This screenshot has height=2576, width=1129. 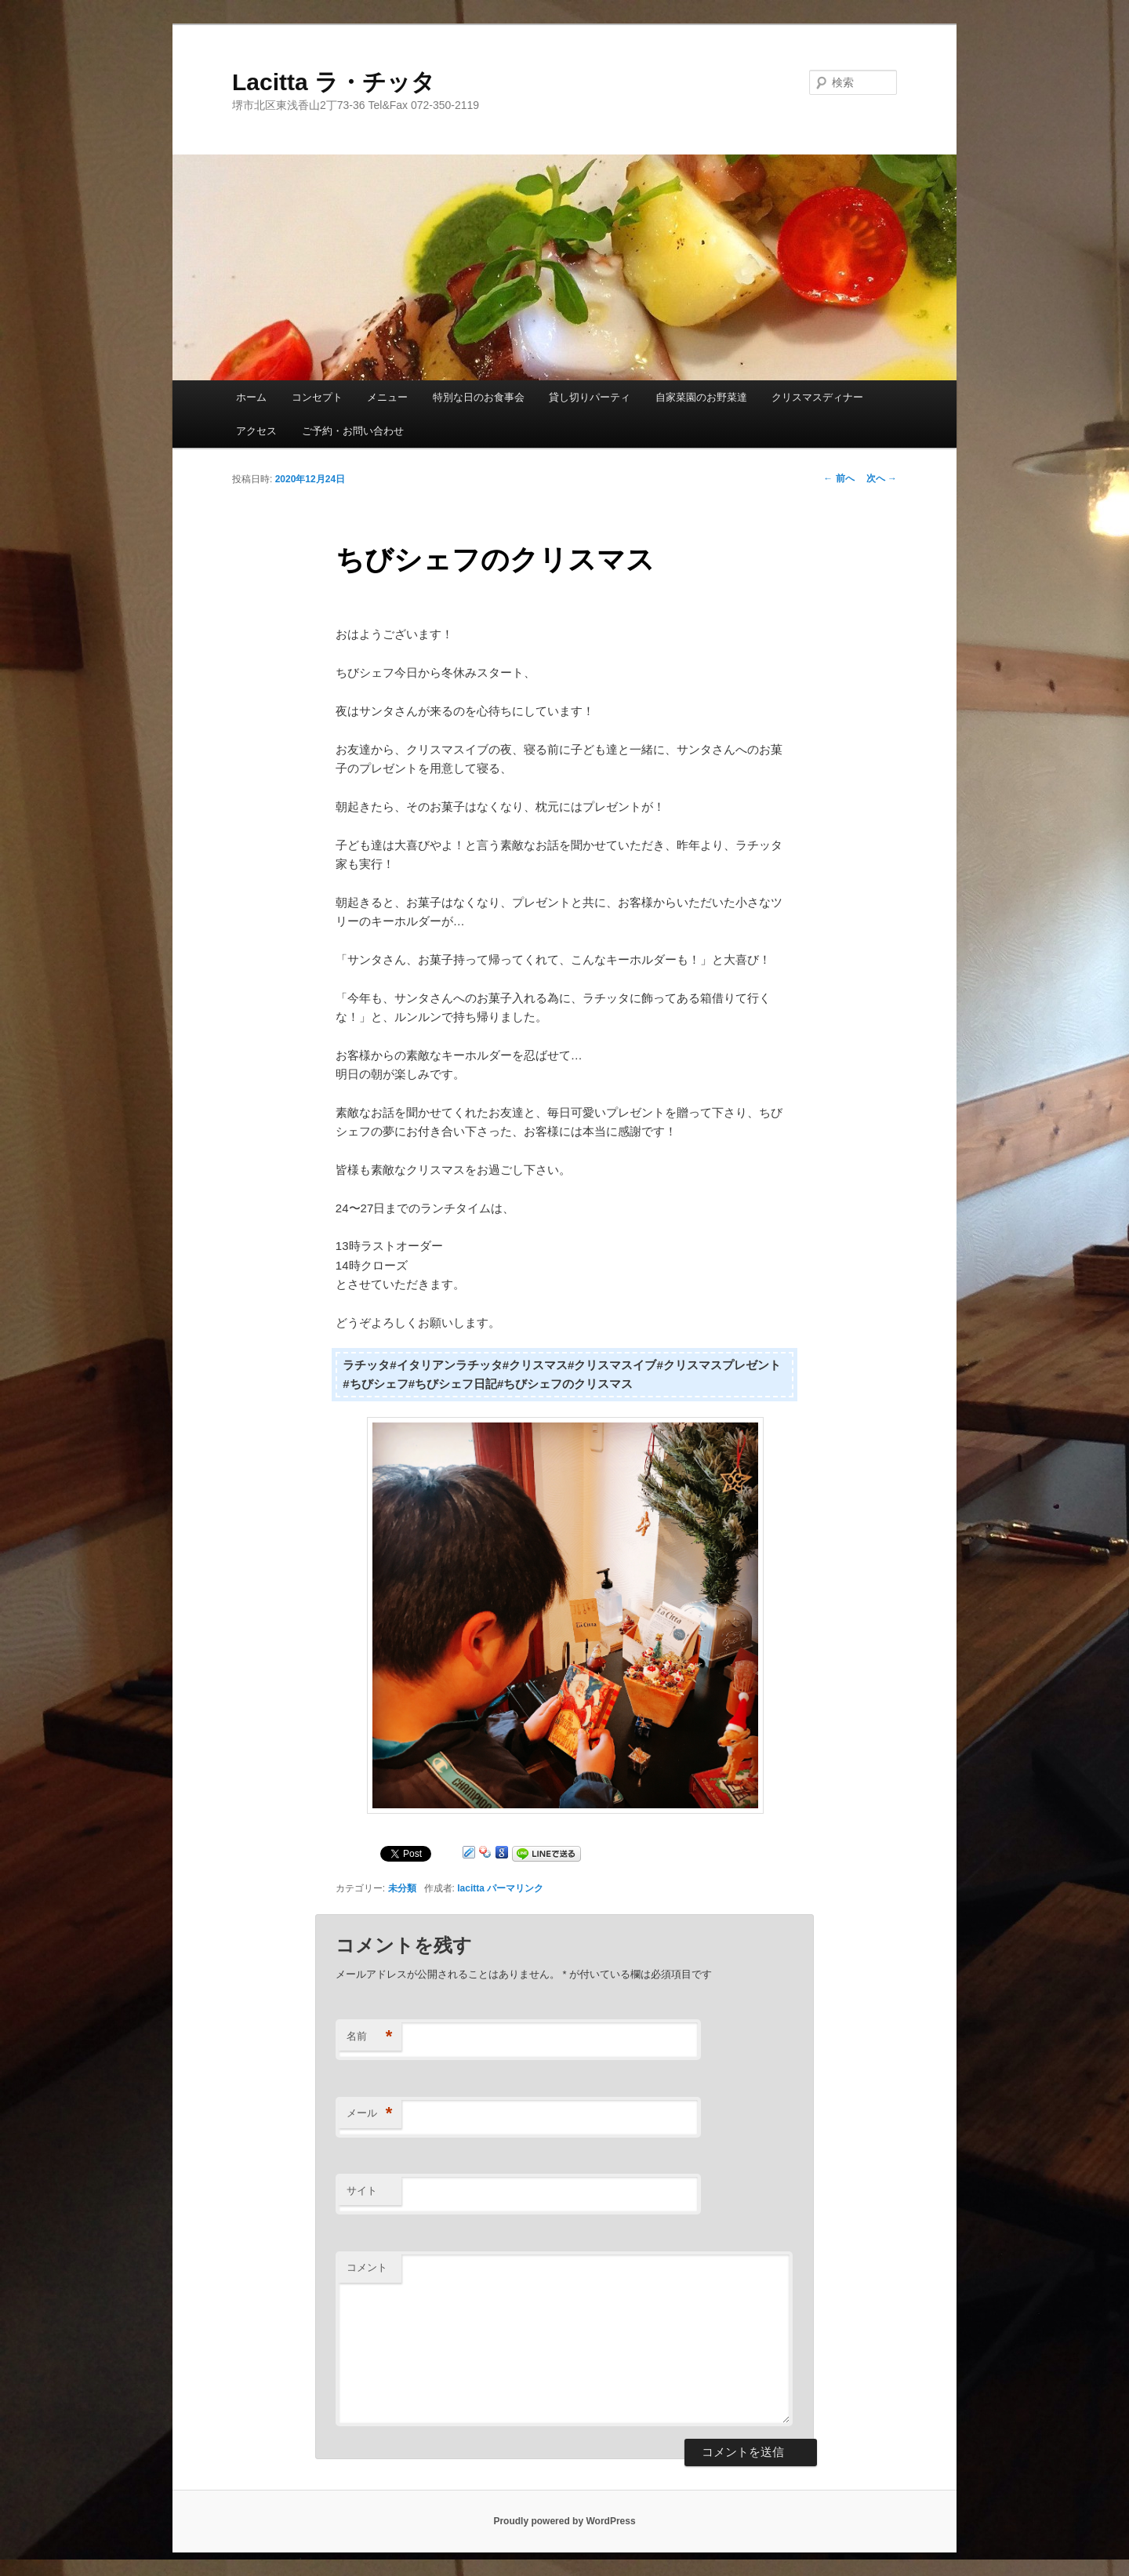 I want to click on コメント, so click(x=367, y=2267).